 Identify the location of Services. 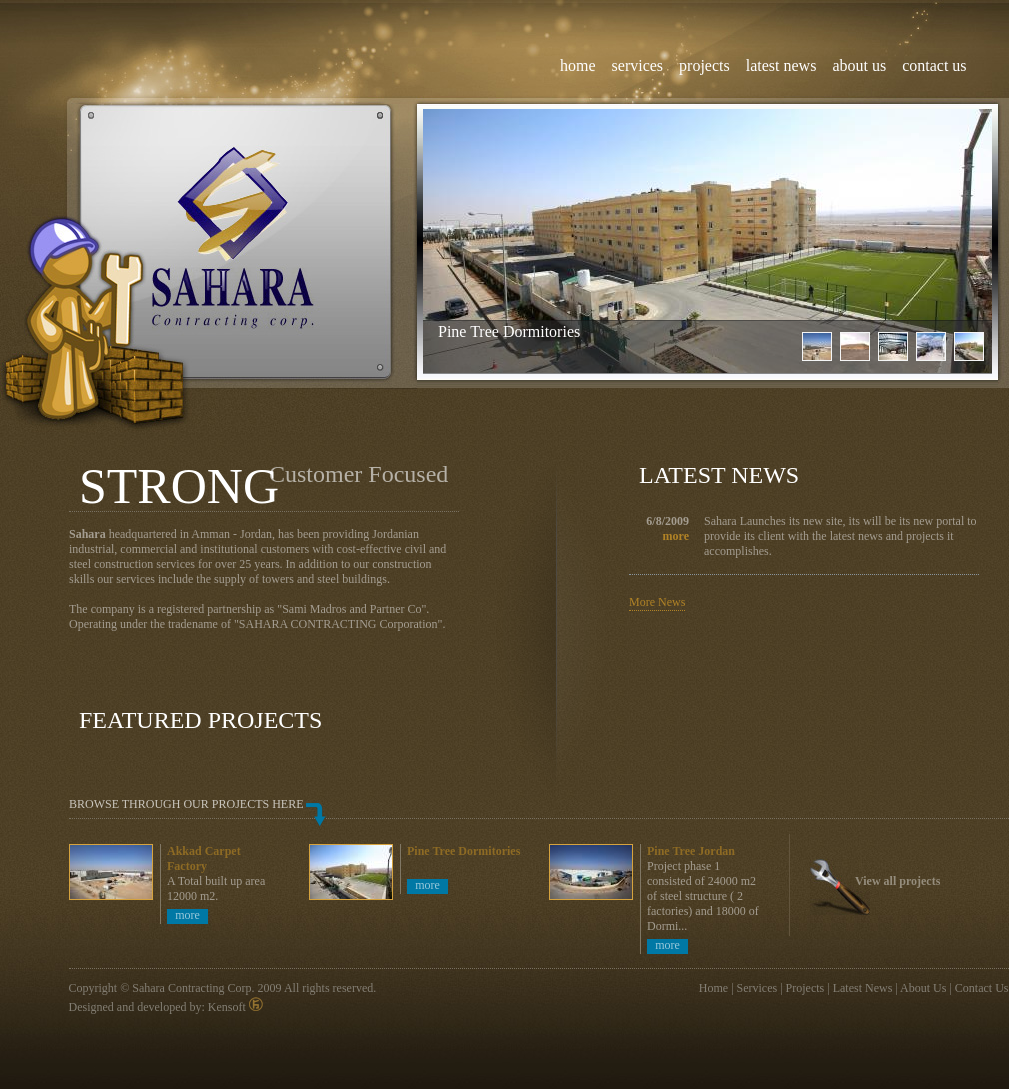
(757, 988).